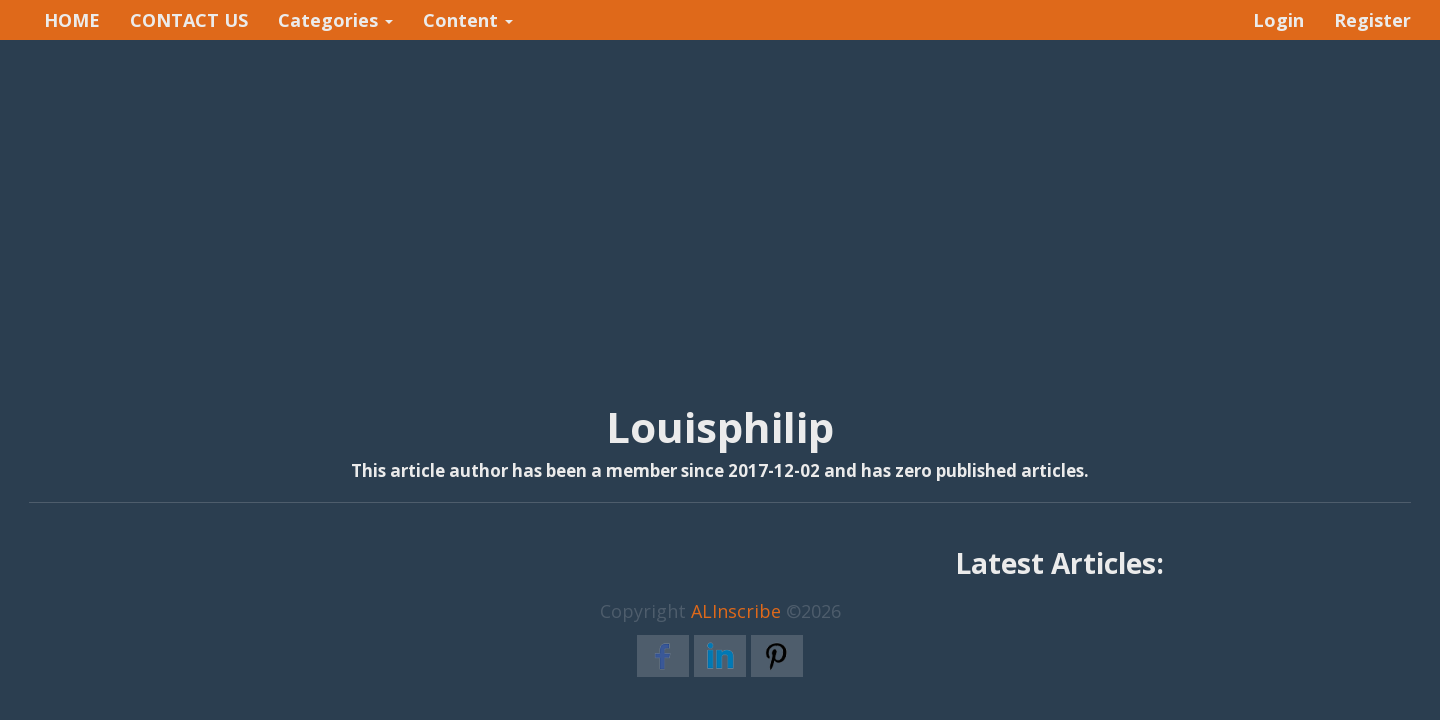  I want to click on ALInscribe, so click(736, 611).